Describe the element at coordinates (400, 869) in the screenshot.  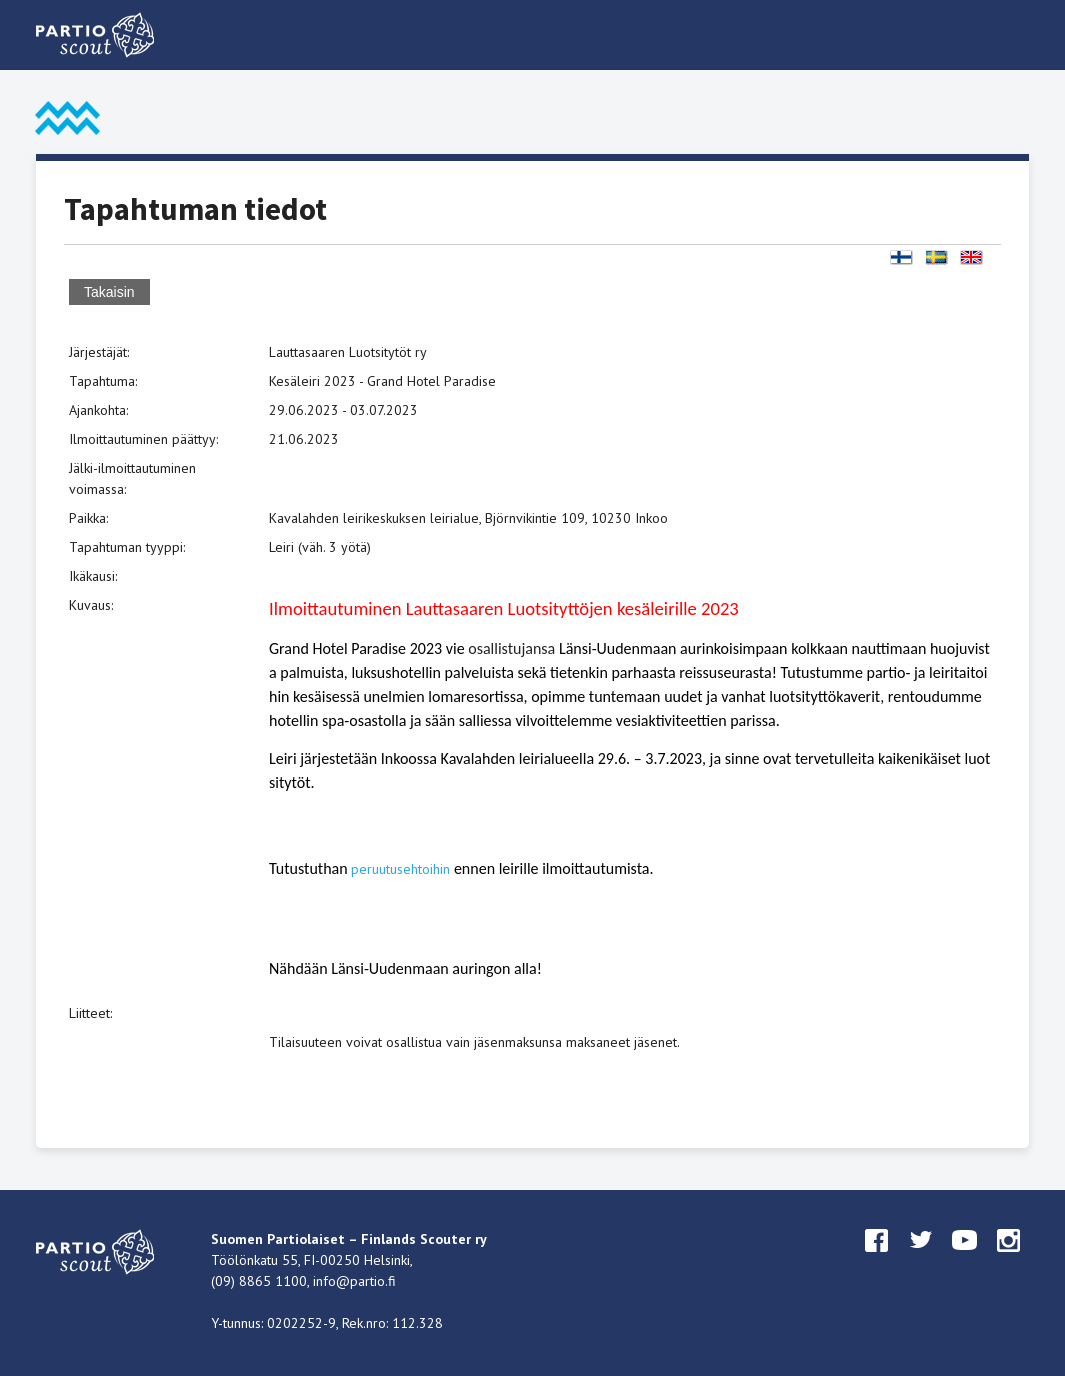
I see `peruutusehtoihin` at that location.